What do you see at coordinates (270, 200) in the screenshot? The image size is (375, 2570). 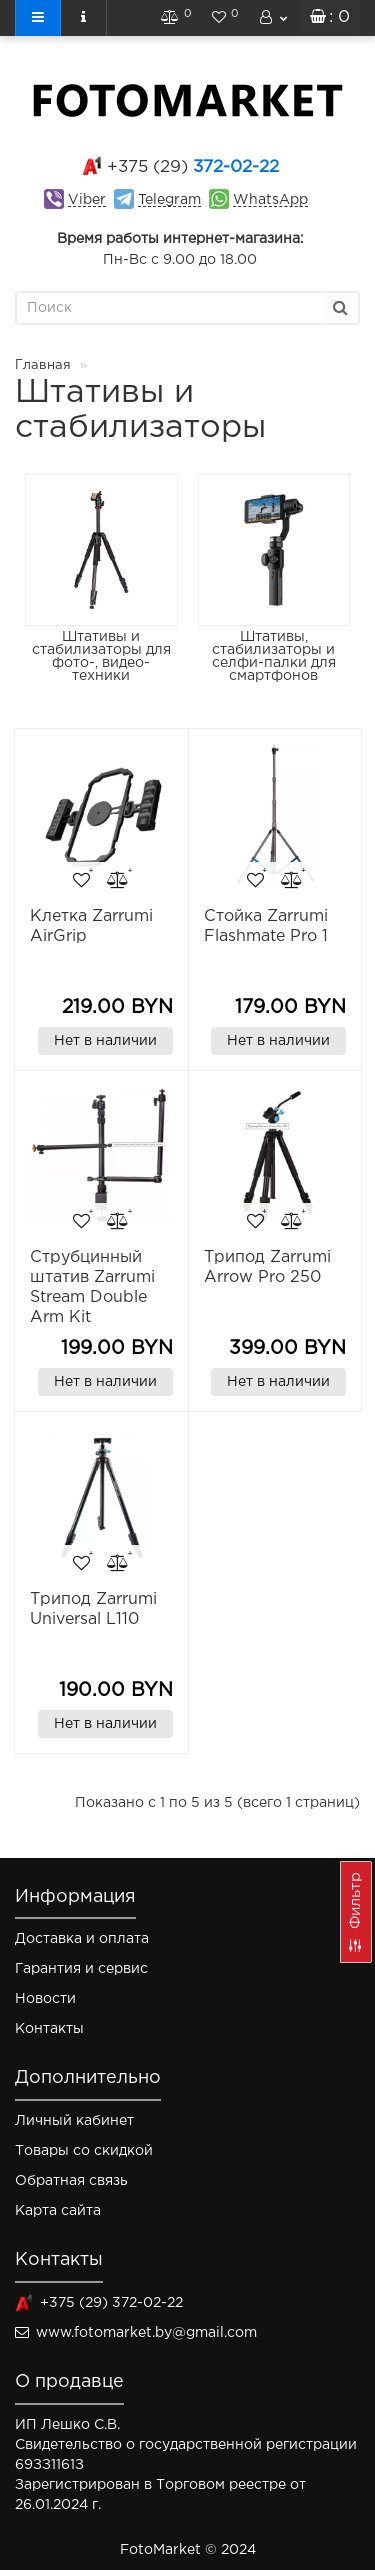 I see `WhatsApp` at bounding box center [270, 200].